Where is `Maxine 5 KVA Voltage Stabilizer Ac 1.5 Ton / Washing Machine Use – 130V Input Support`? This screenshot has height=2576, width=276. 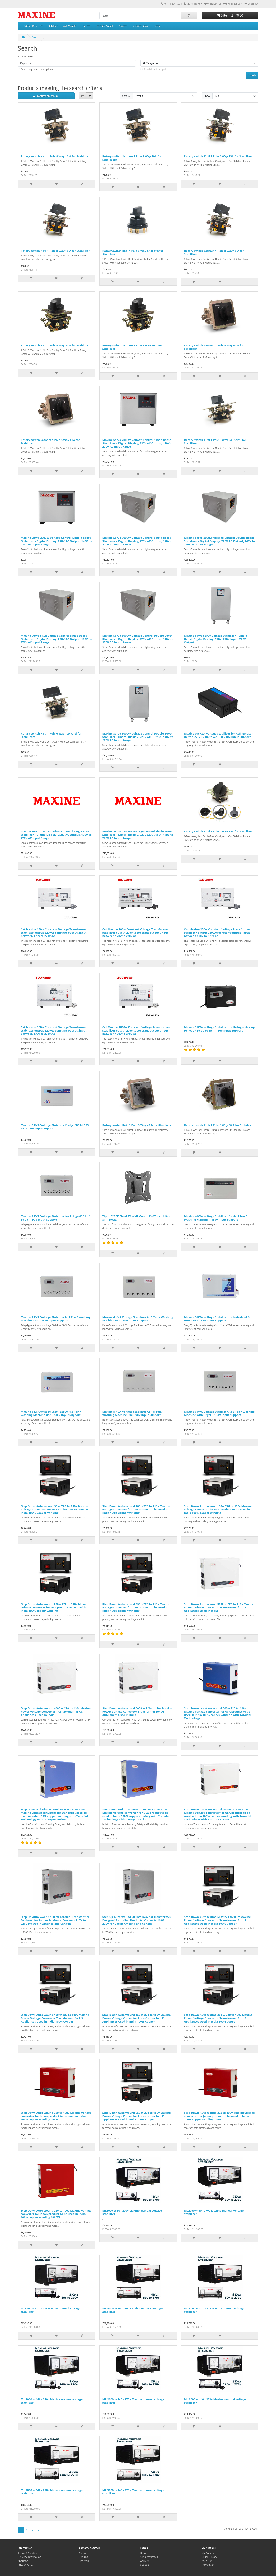
Maxine 5 KVA Voltage Stabilizer Ac 1.5 Ton / Washing Machine Use – 130V Input Support is located at coordinates (51, 1413).